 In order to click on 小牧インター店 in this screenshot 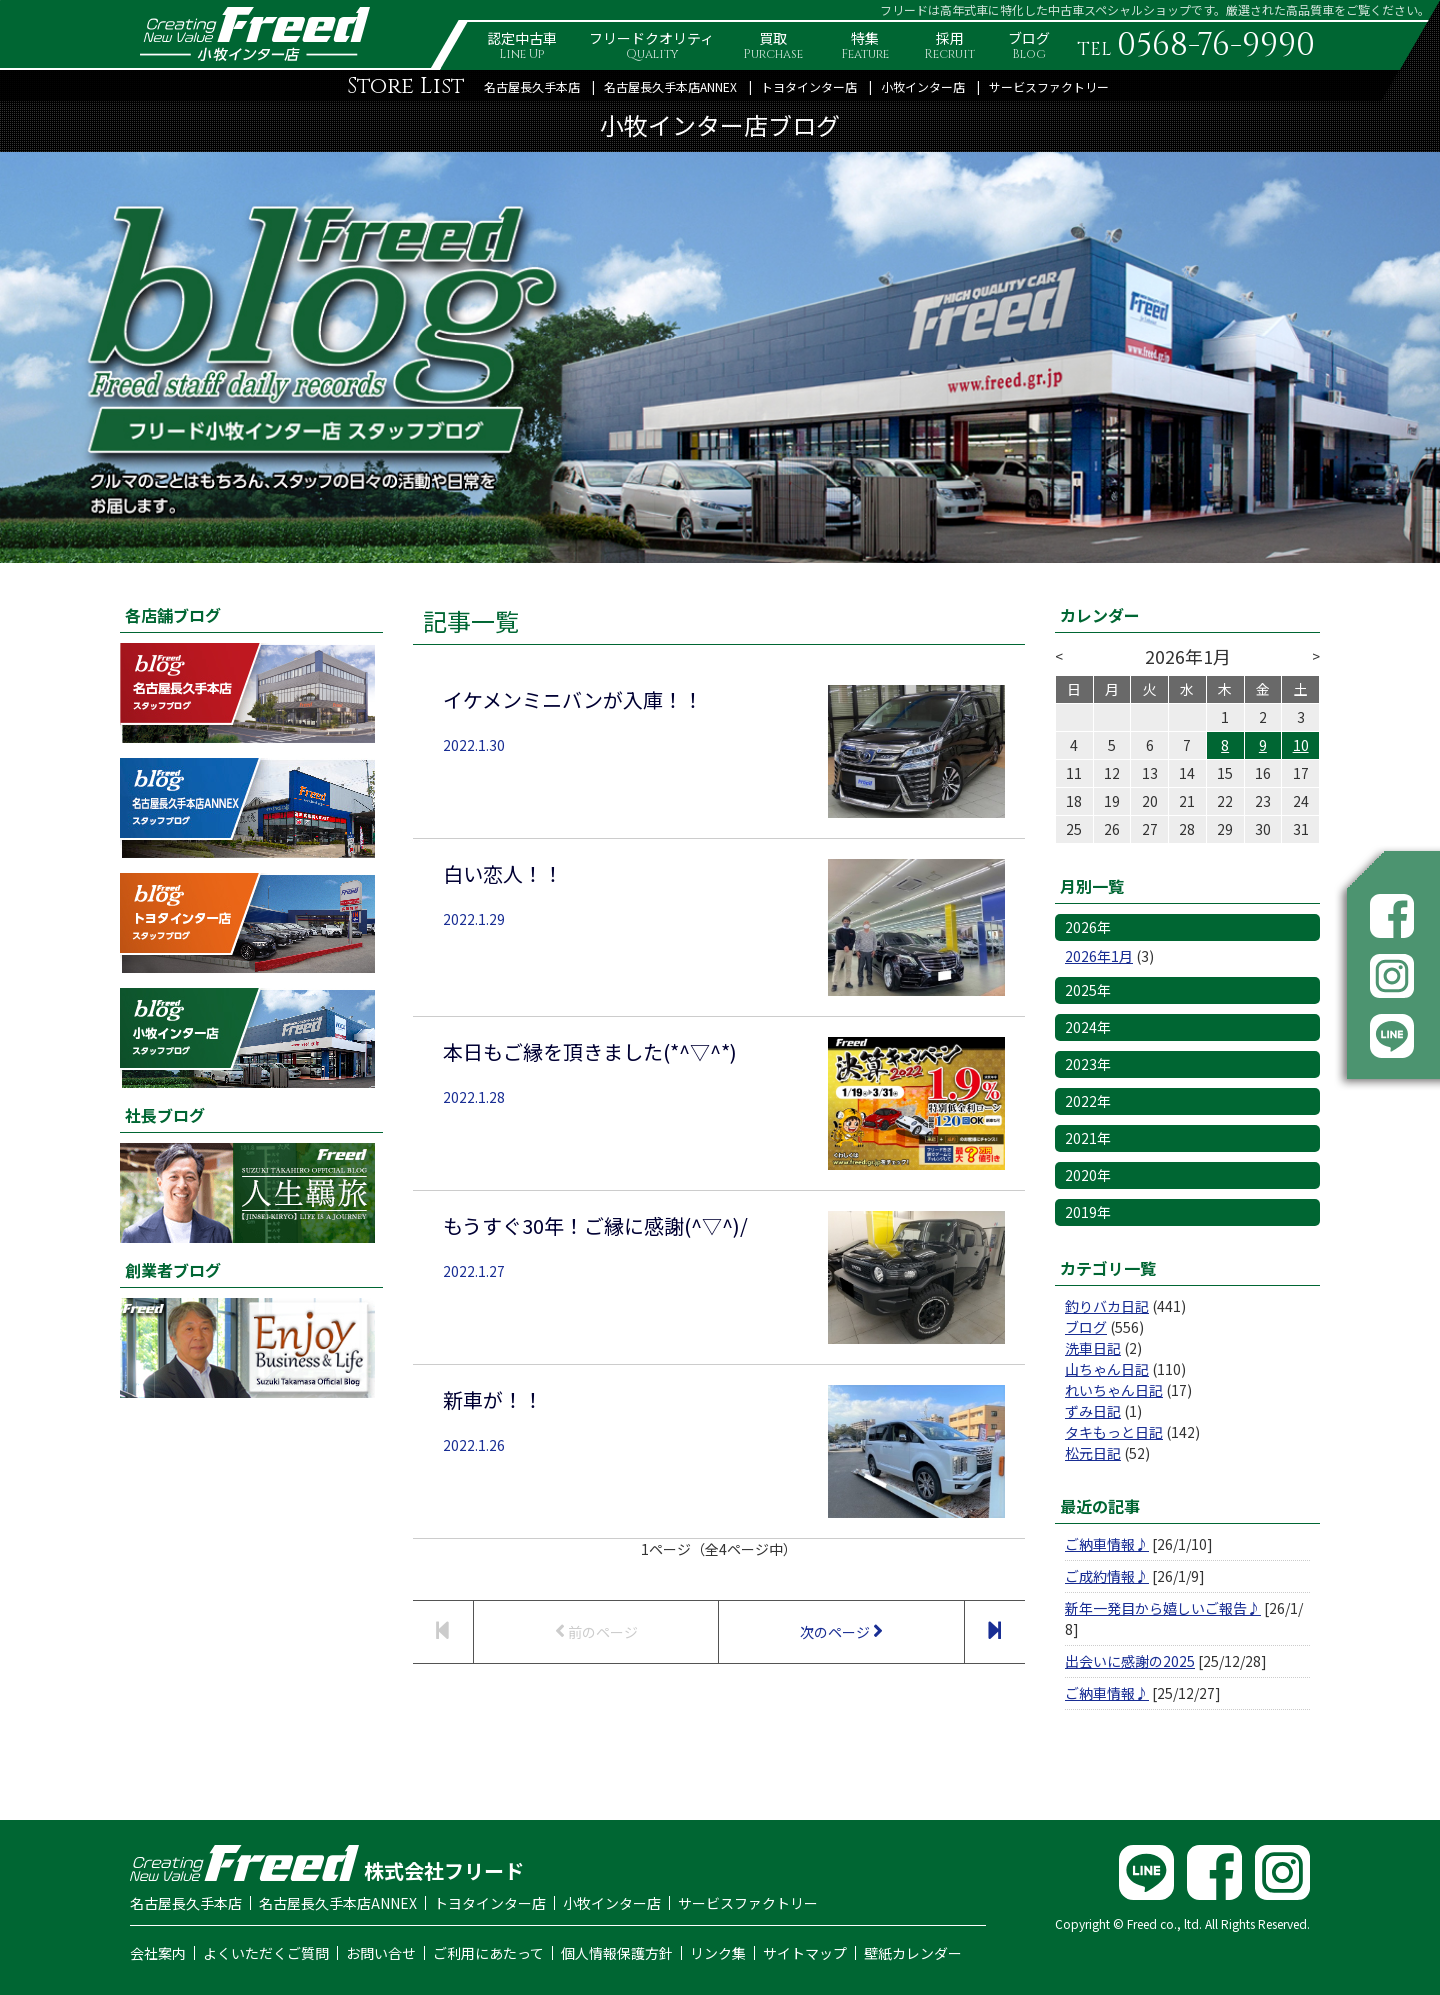, I will do `click(923, 86)`.